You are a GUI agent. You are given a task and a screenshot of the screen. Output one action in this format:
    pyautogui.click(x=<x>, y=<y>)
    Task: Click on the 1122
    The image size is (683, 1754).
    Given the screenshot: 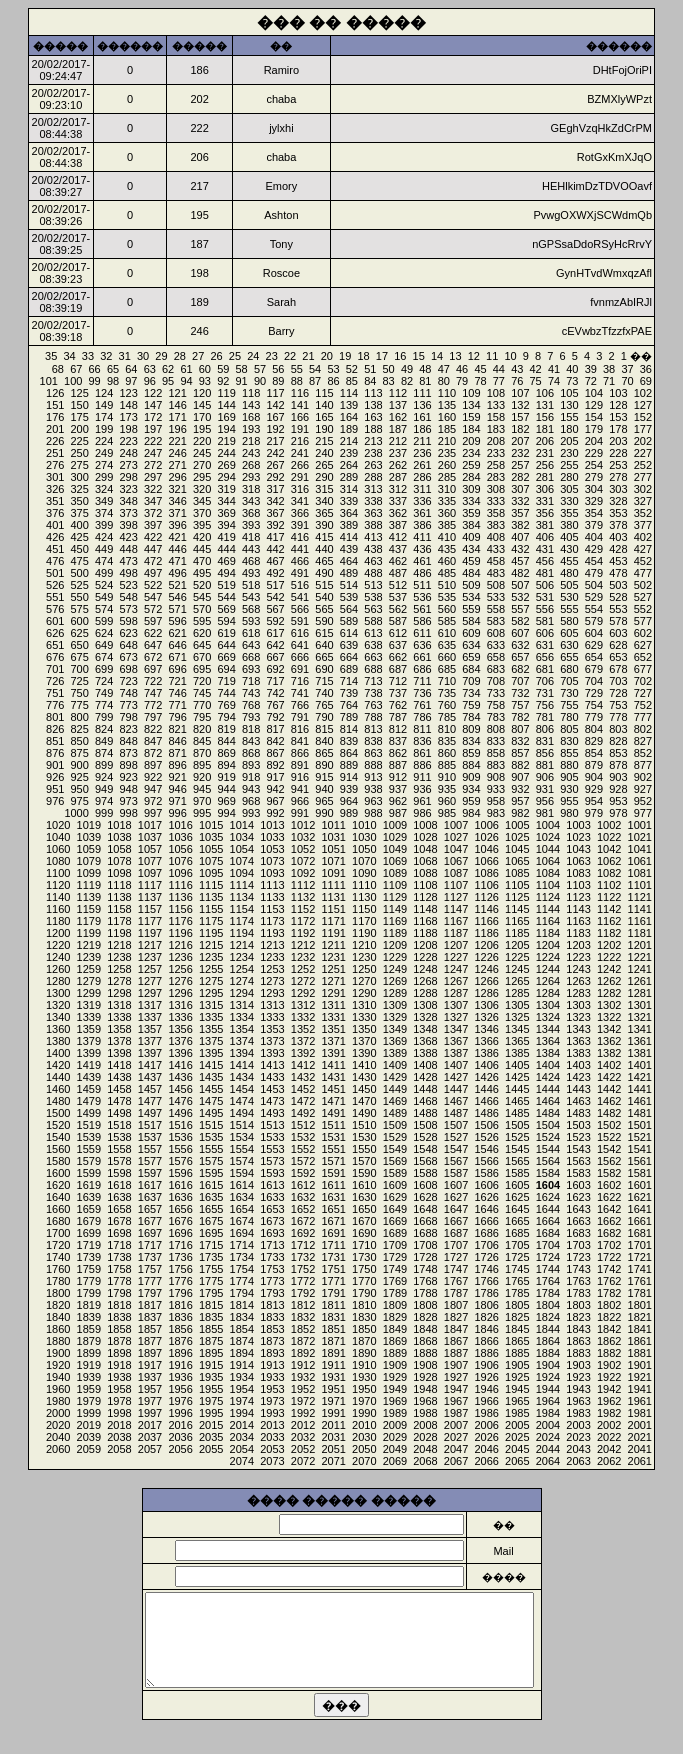 What is the action you would take?
    pyautogui.click(x=609, y=897)
    